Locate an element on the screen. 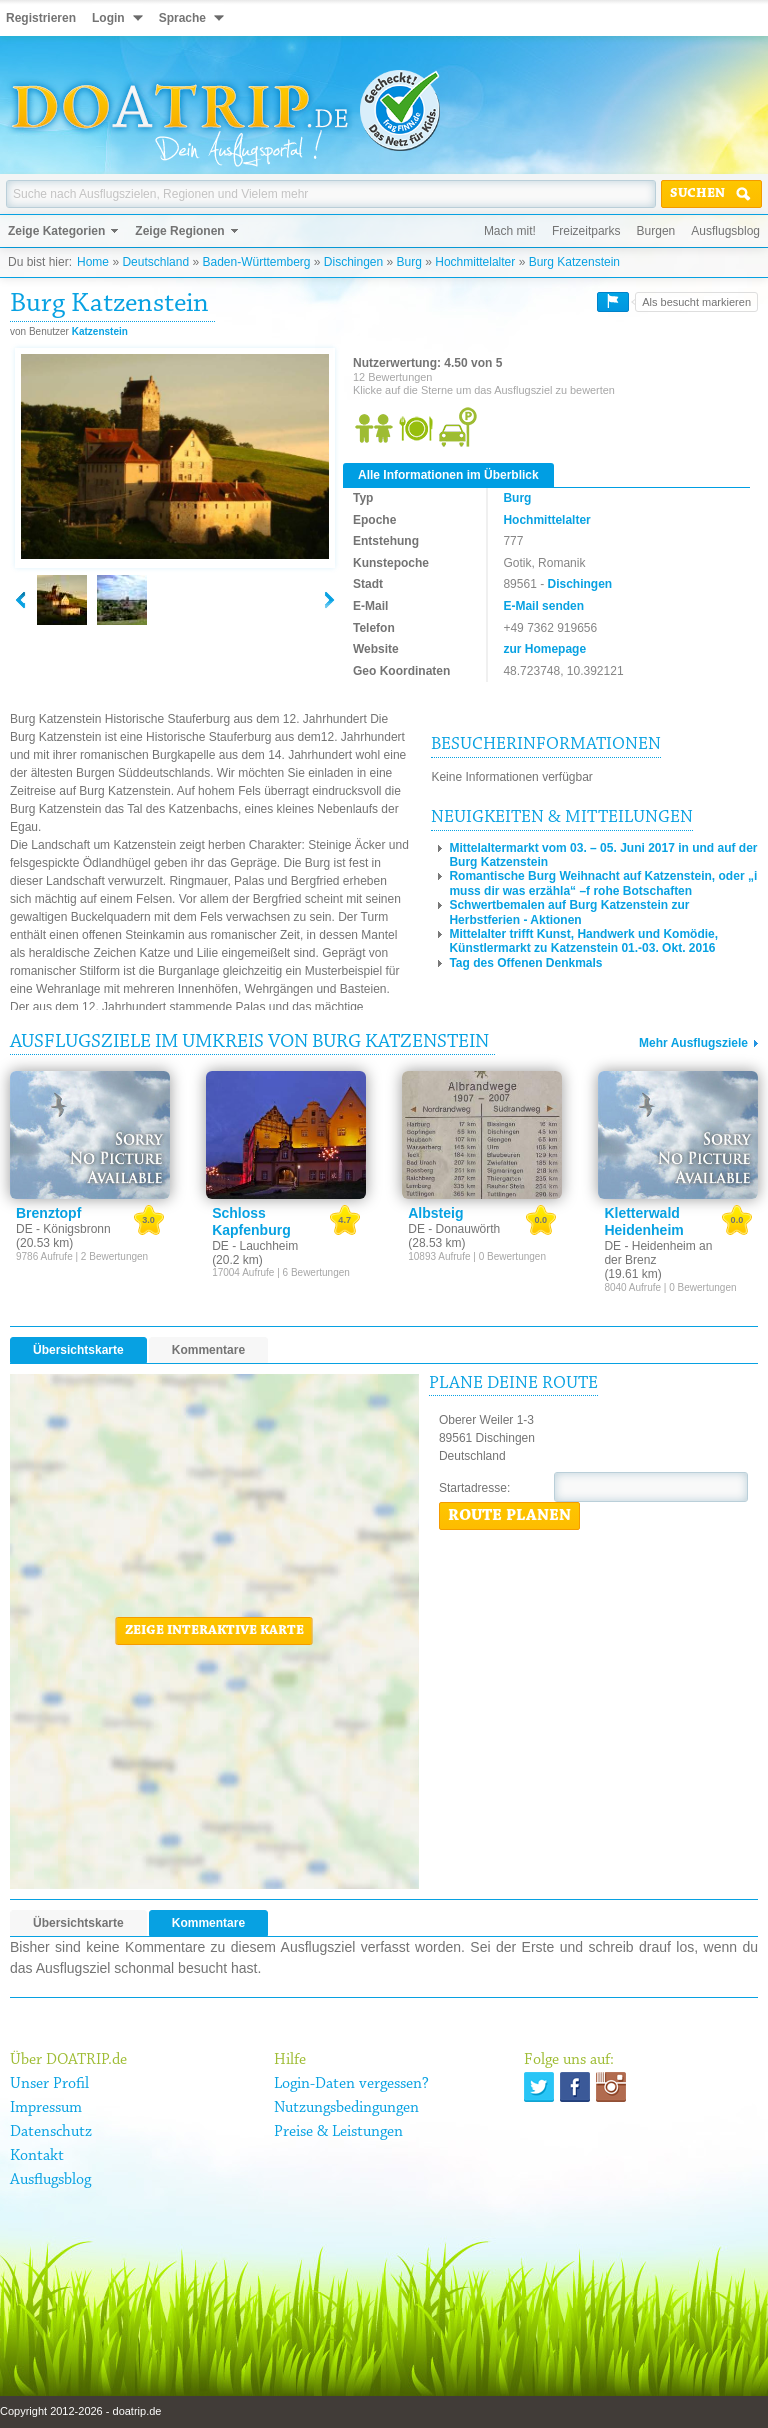 The width and height of the screenshot is (768, 2428). Burgen is located at coordinates (656, 231).